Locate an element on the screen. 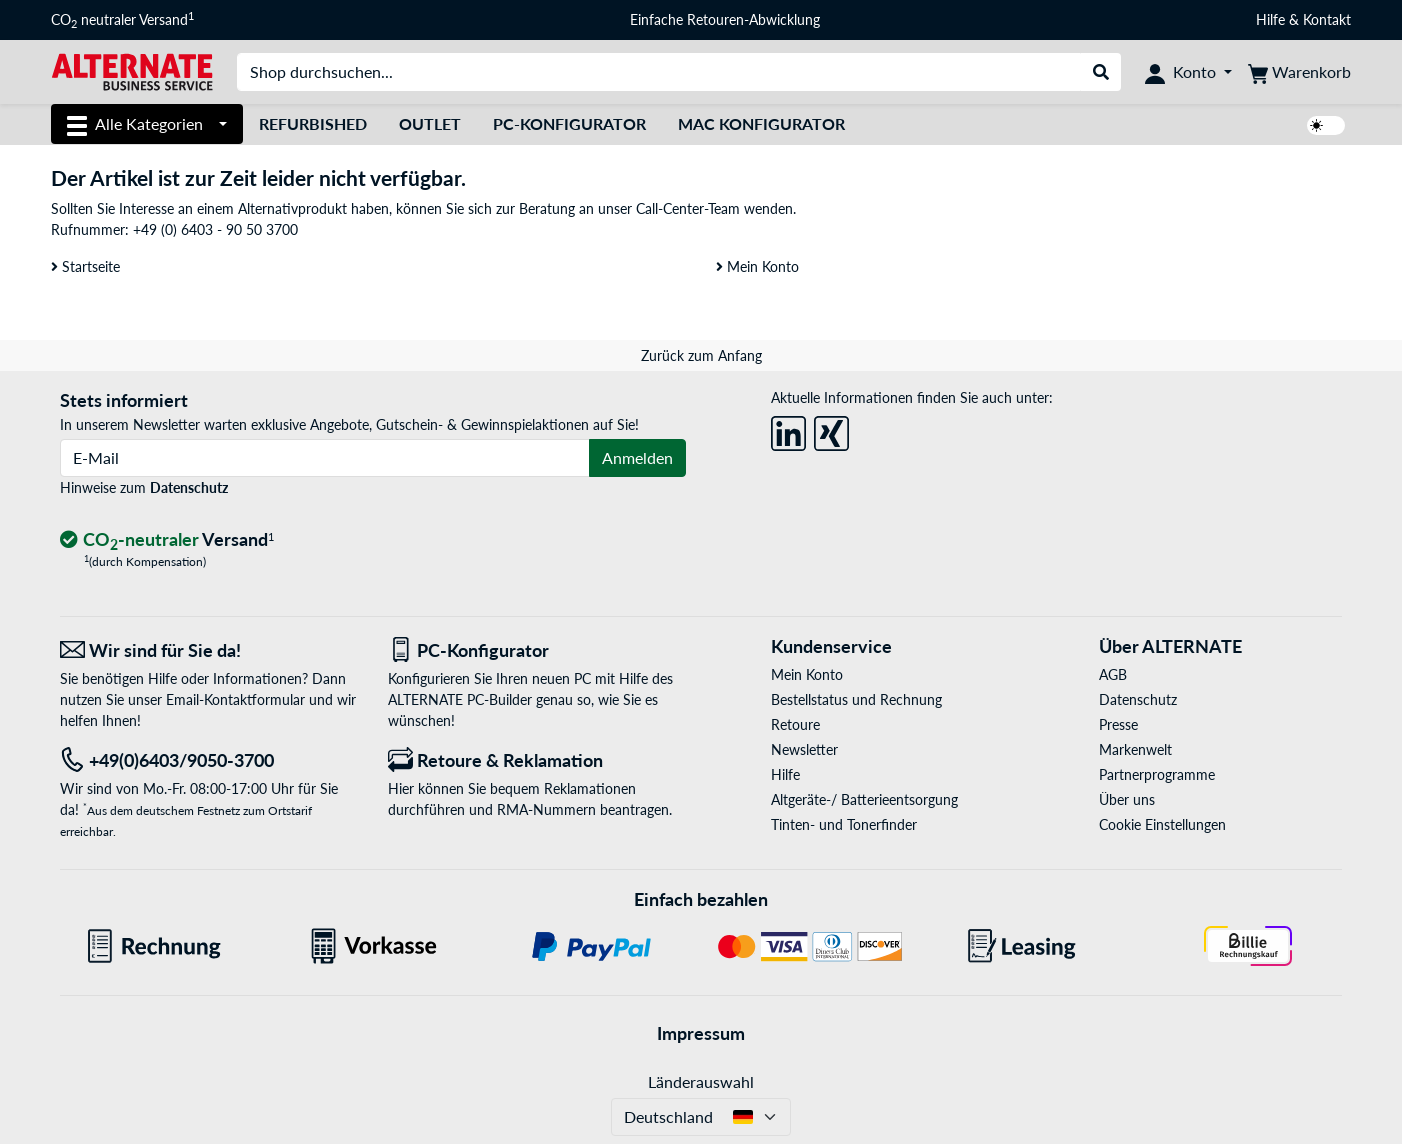 This screenshot has height=1144, width=1402. [switch] is located at coordinates (1326, 125).